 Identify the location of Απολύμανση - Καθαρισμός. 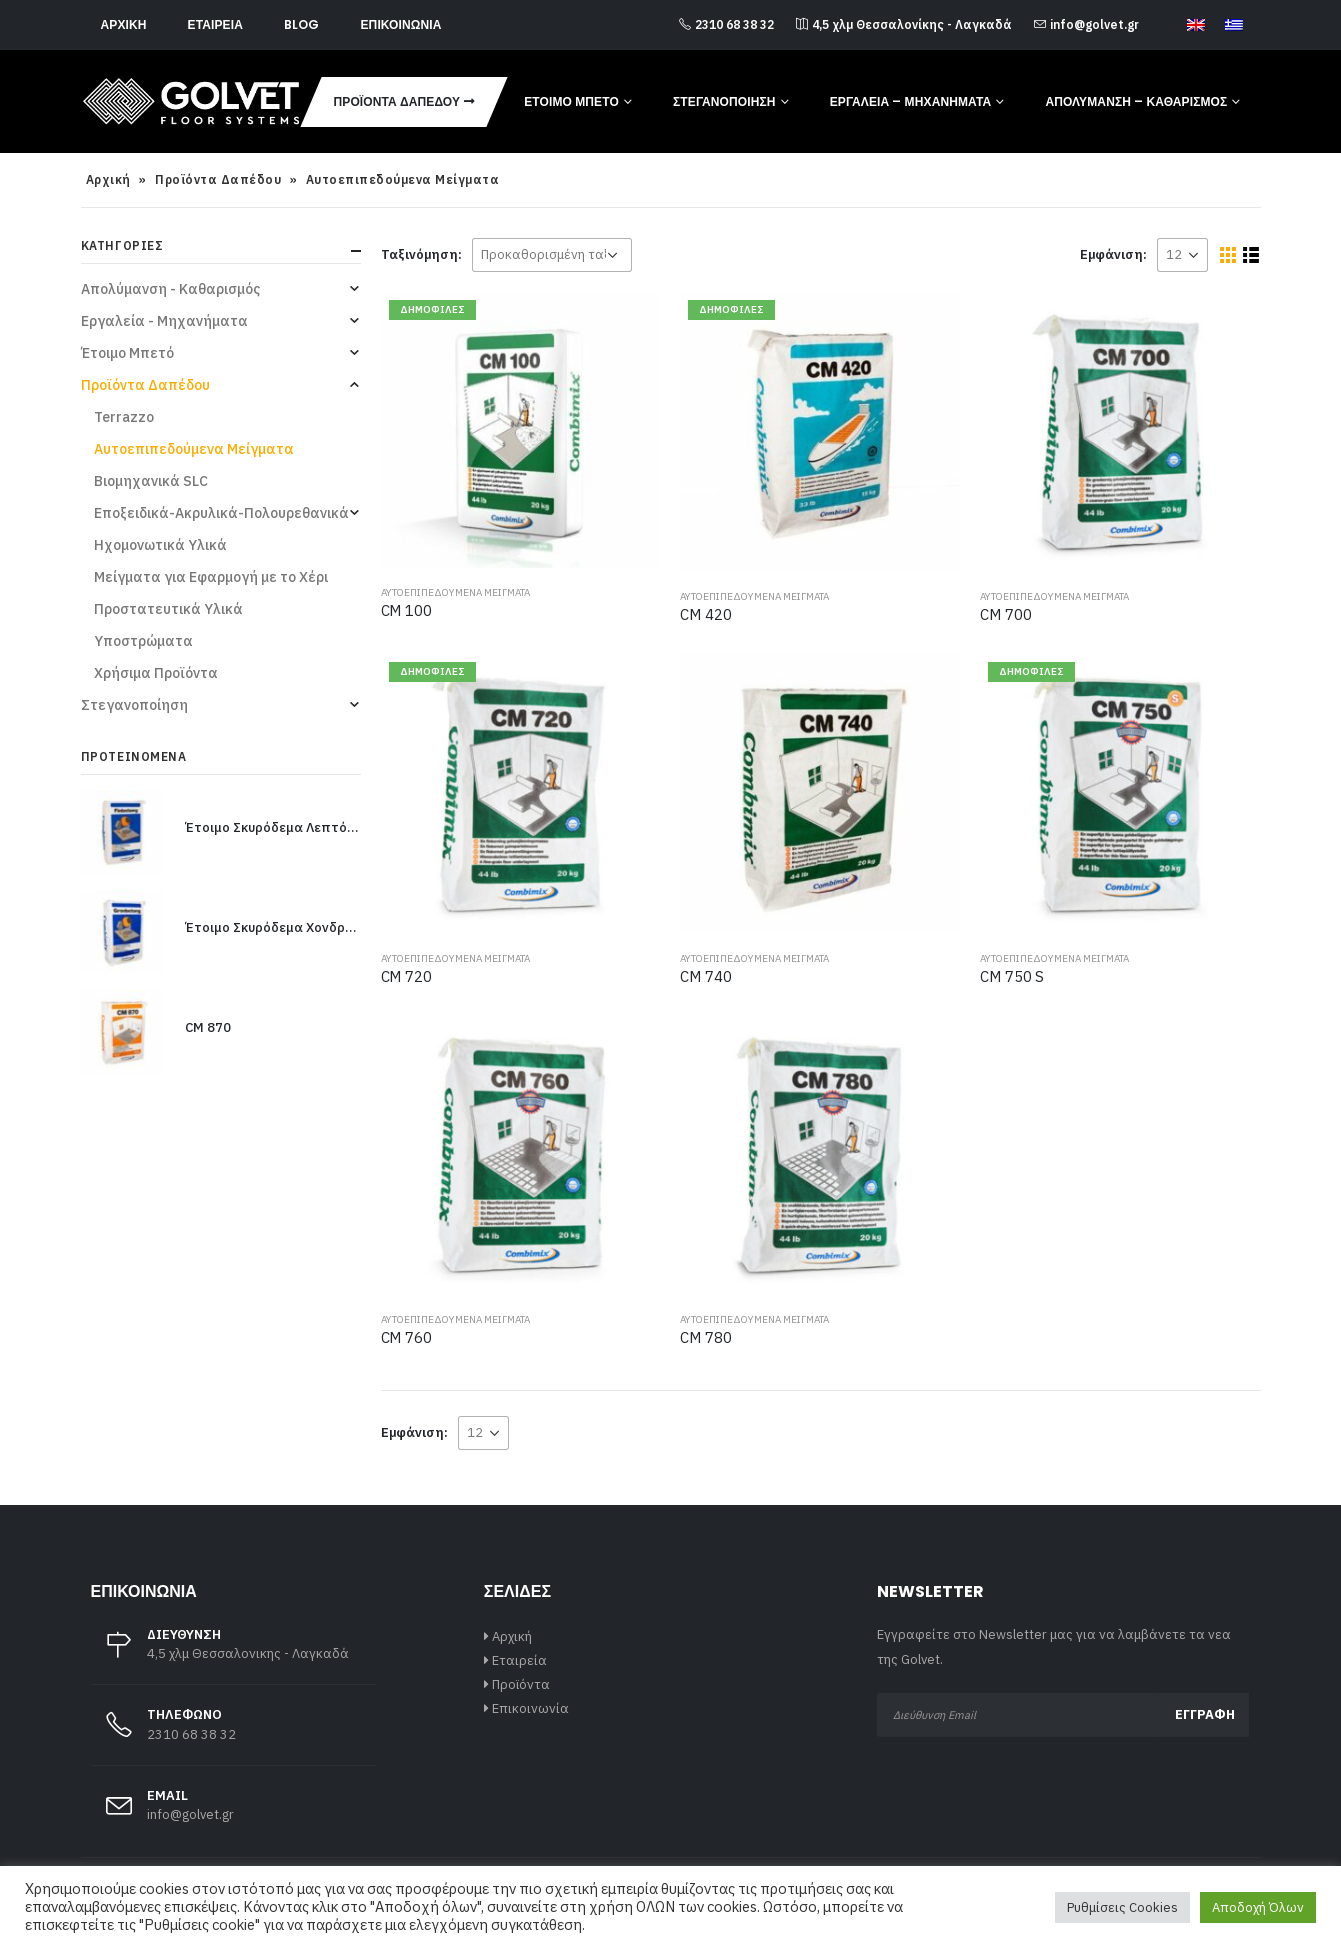
(170, 289).